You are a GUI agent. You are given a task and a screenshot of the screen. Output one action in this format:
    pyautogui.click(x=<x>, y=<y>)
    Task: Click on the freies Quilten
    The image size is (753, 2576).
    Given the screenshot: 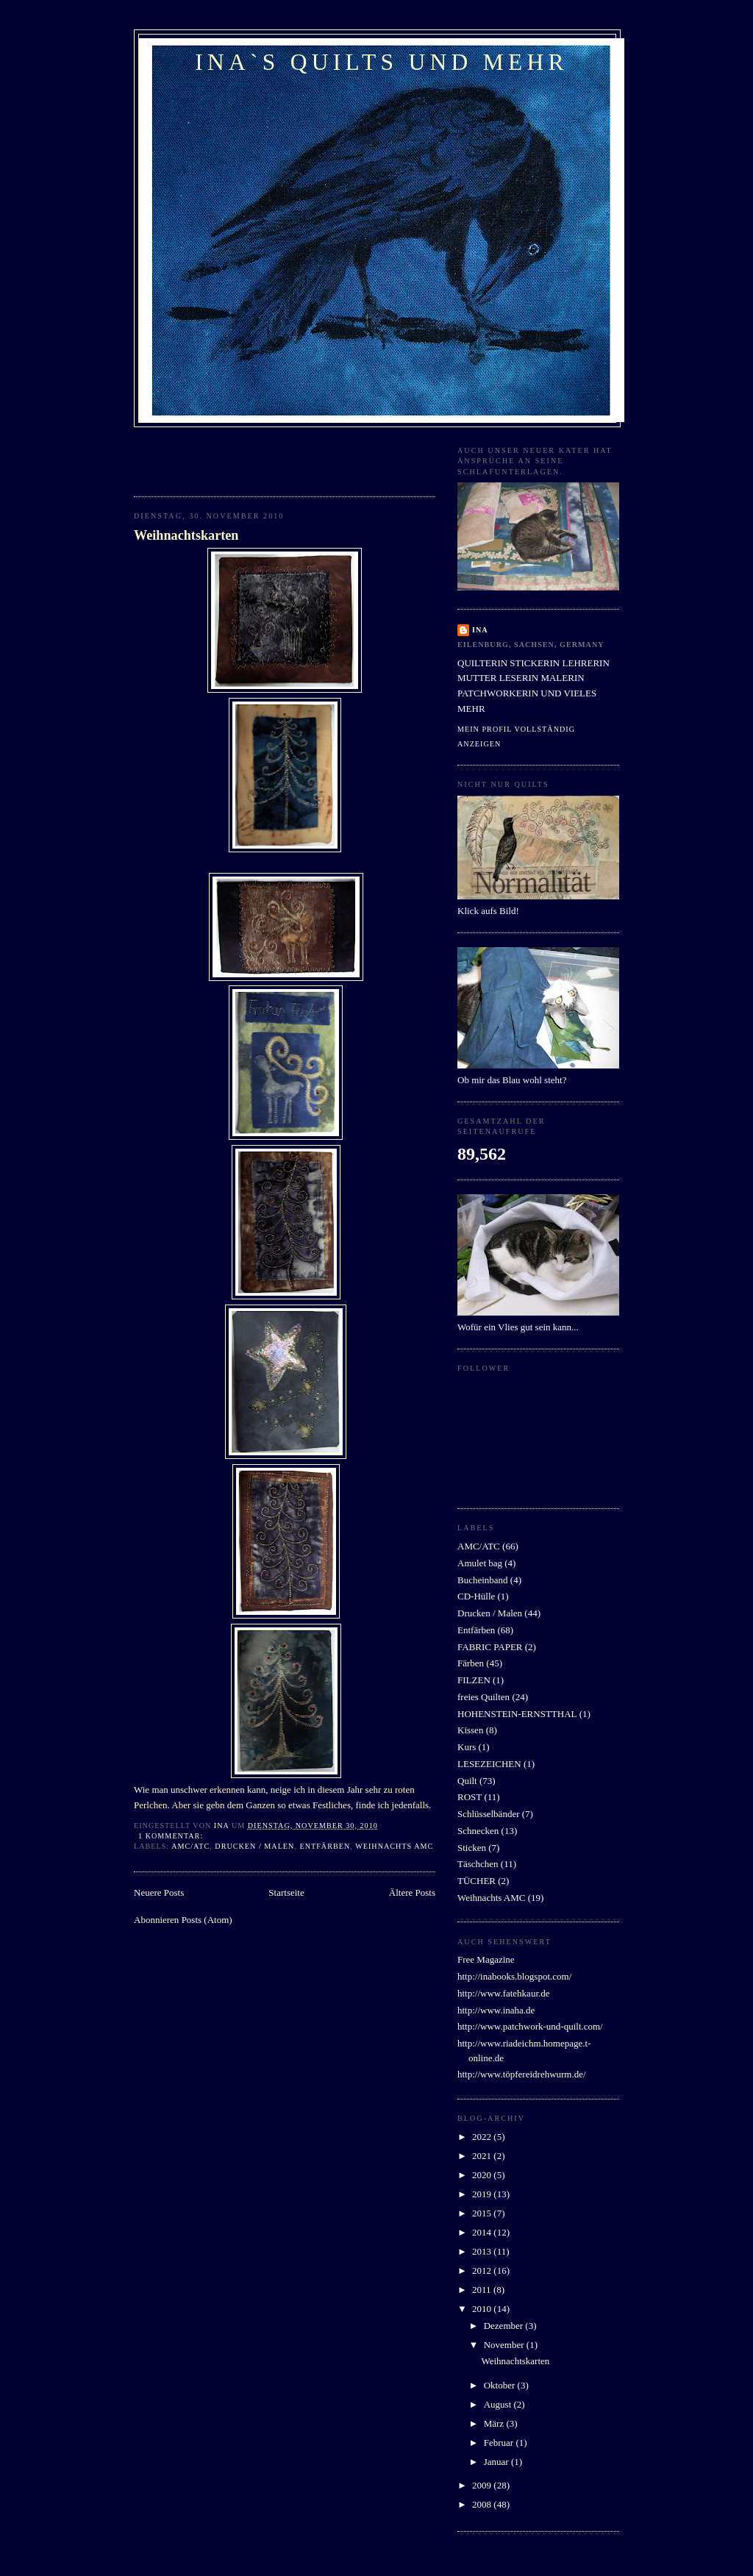 What is the action you would take?
    pyautogui.click(x=483, y=1696)
    